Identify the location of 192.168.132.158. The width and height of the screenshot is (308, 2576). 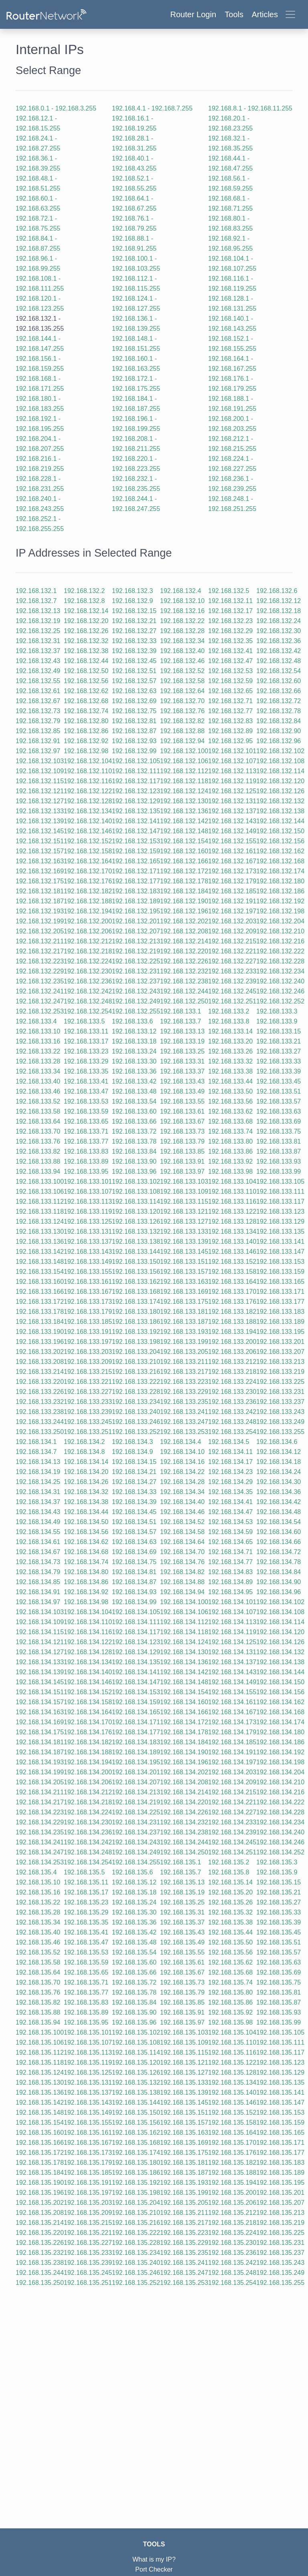
(88, 851).